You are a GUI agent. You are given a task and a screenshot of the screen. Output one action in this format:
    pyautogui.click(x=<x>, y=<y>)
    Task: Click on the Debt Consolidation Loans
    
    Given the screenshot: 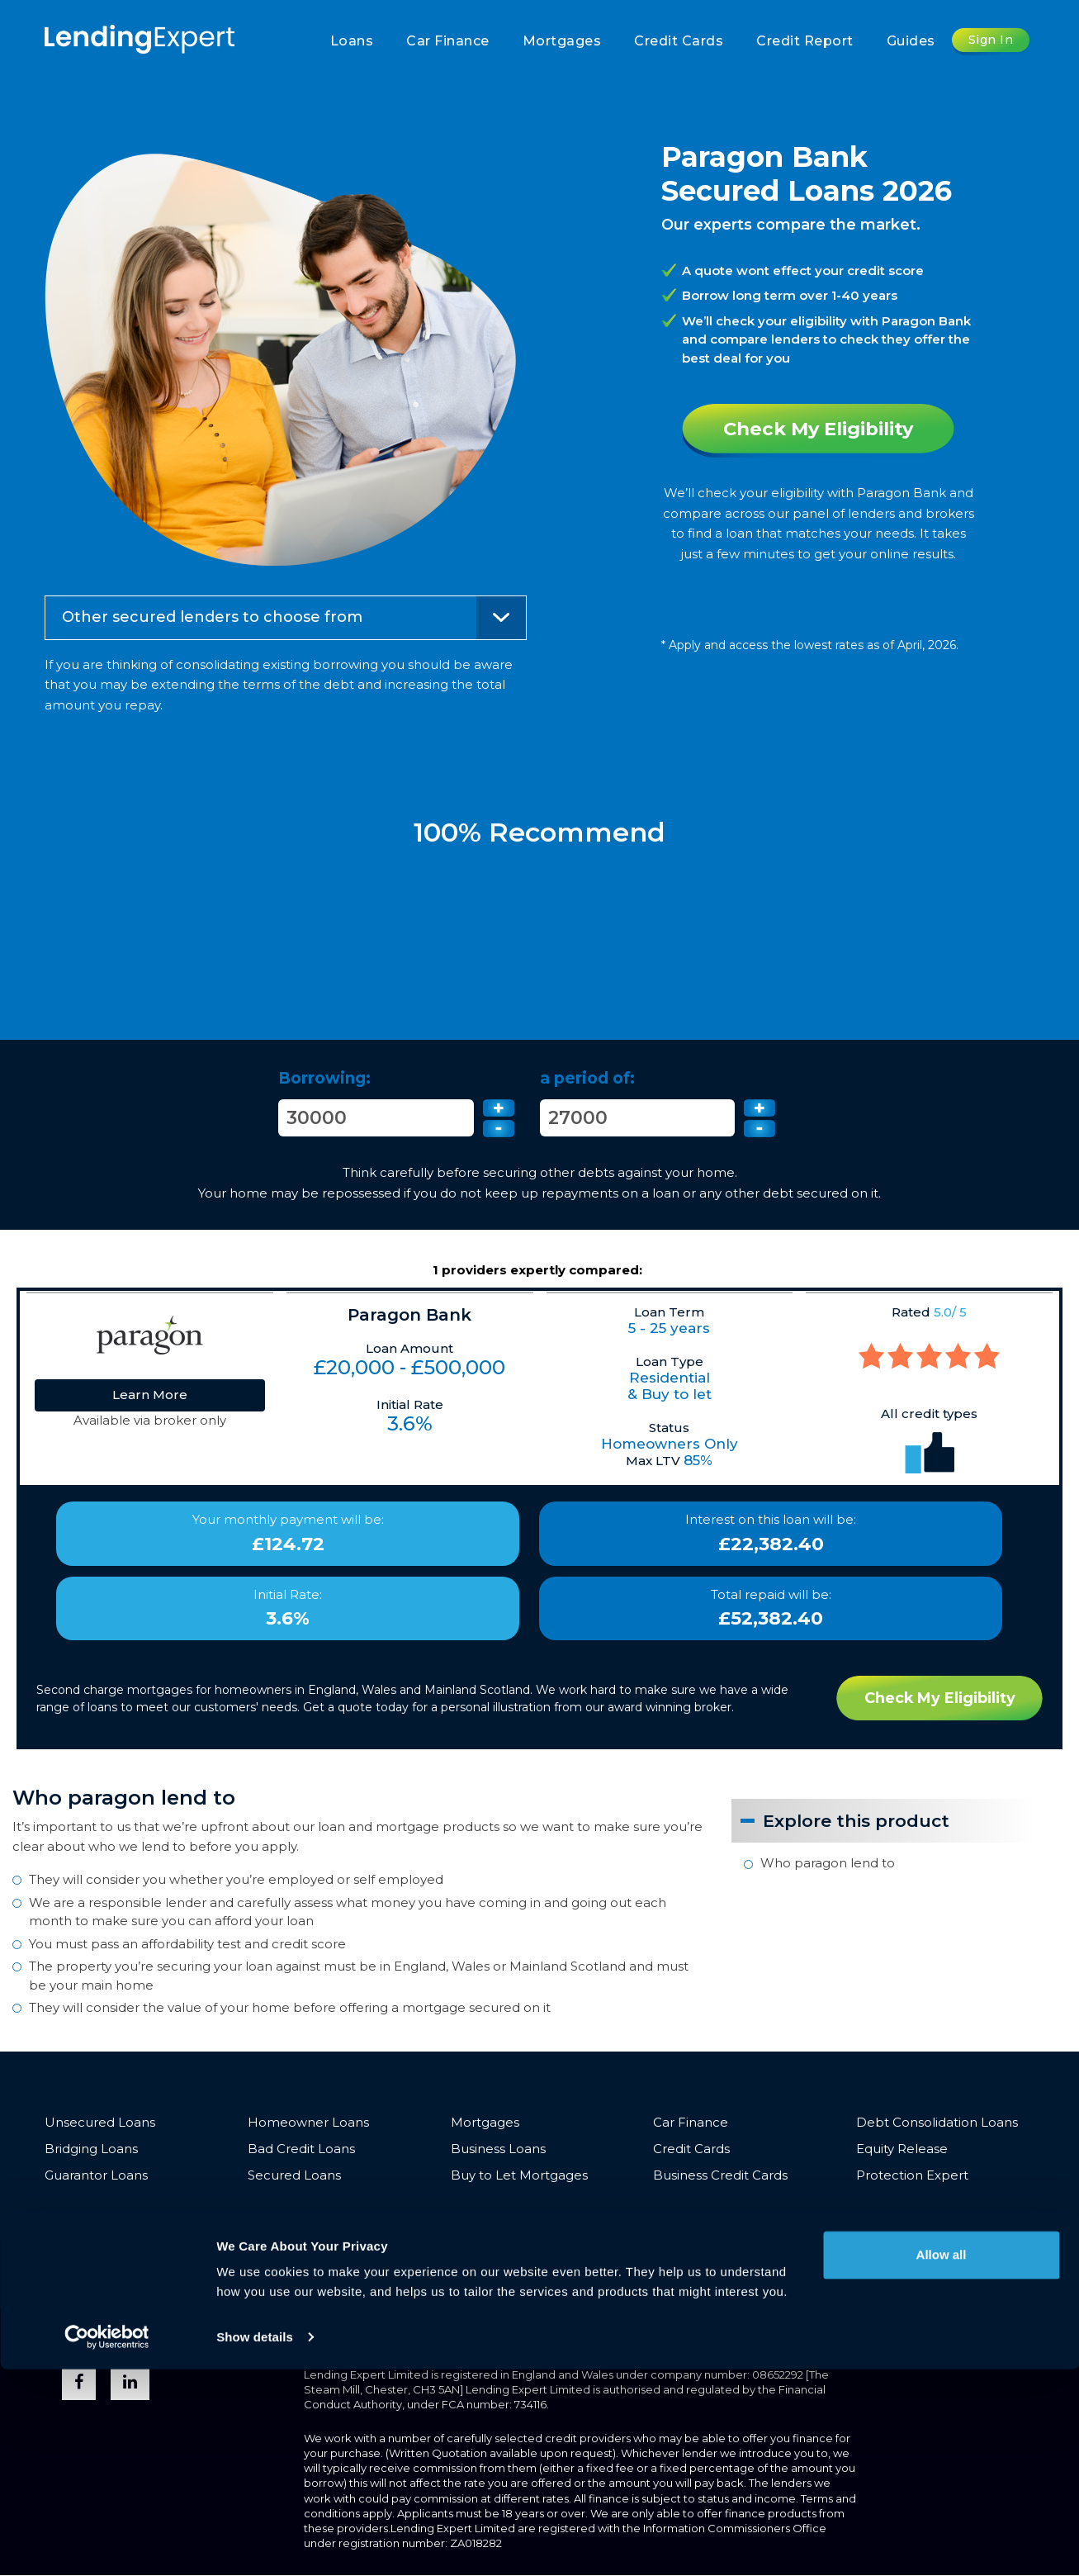 What is the action you would take?
    pyautogui.click(x=937, y=2122)
    